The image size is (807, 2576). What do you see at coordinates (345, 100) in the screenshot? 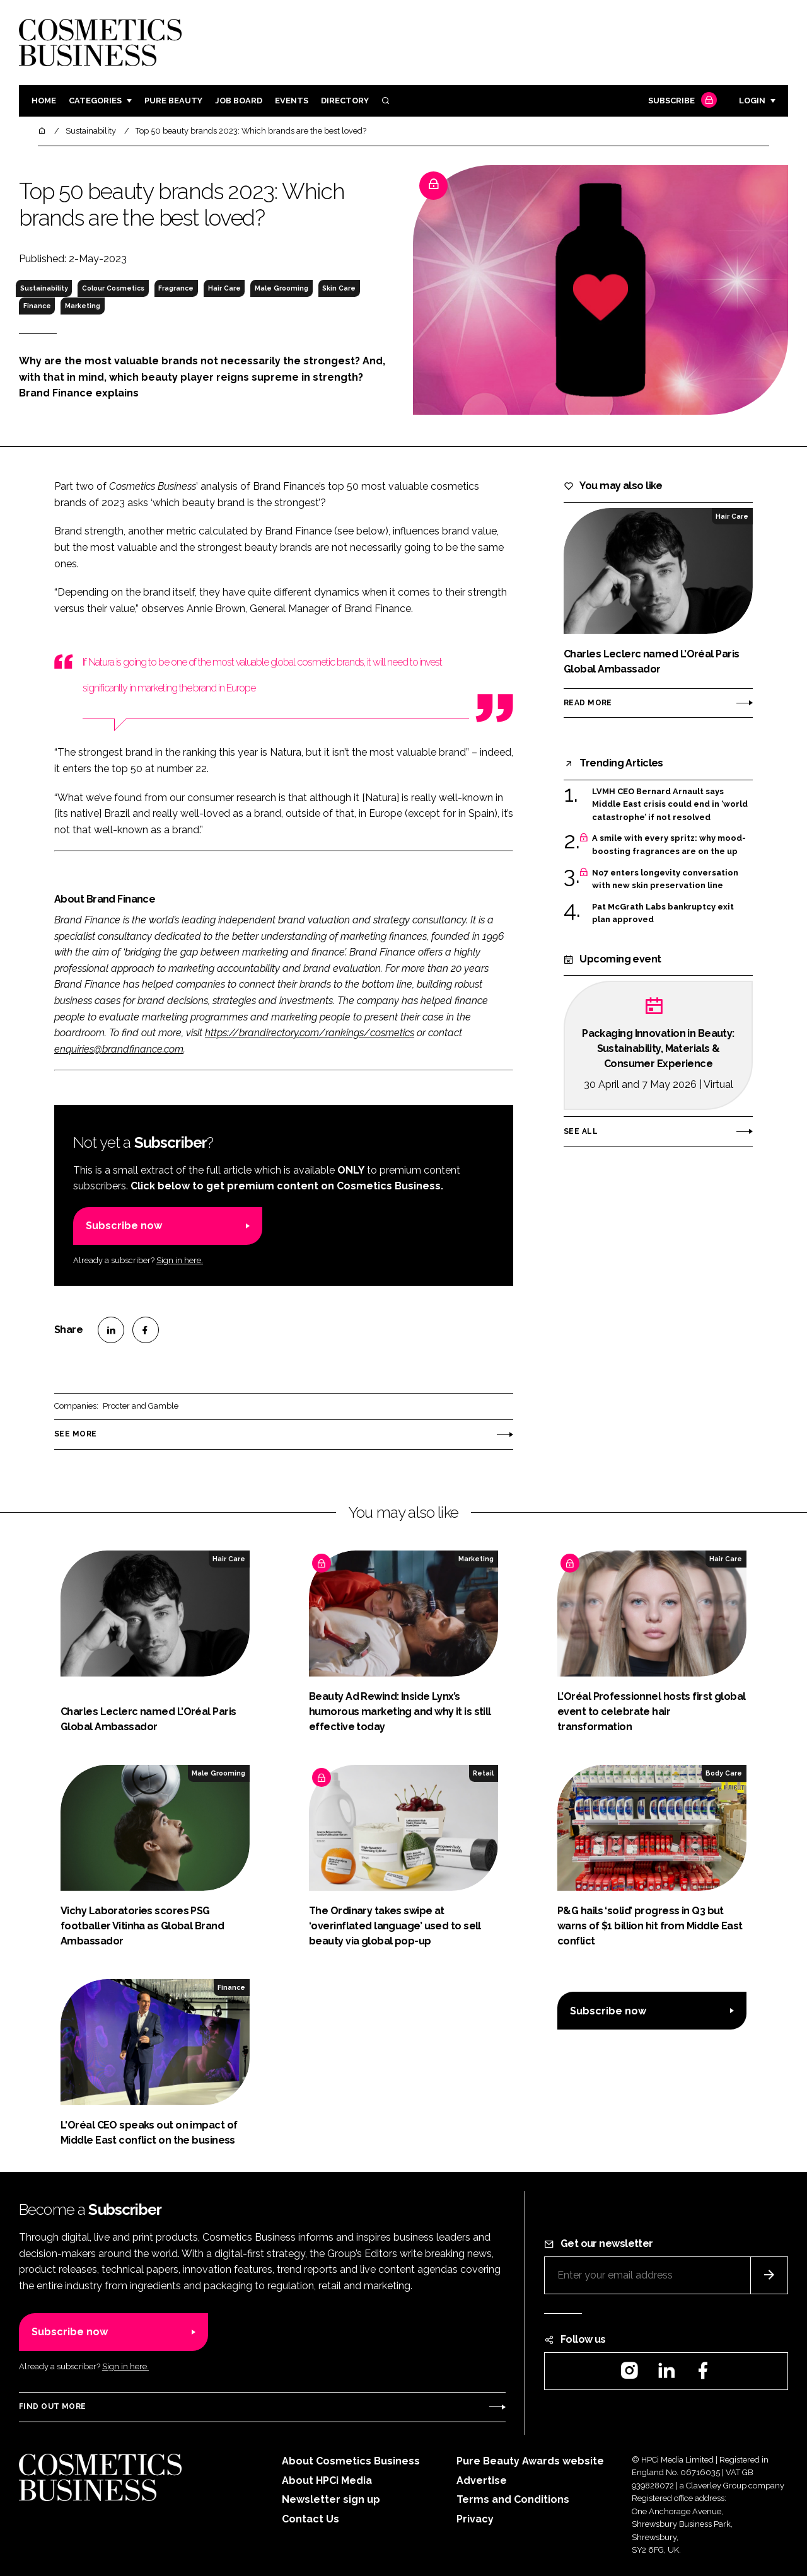
I see `Directory` at bounding box center [345, 100].